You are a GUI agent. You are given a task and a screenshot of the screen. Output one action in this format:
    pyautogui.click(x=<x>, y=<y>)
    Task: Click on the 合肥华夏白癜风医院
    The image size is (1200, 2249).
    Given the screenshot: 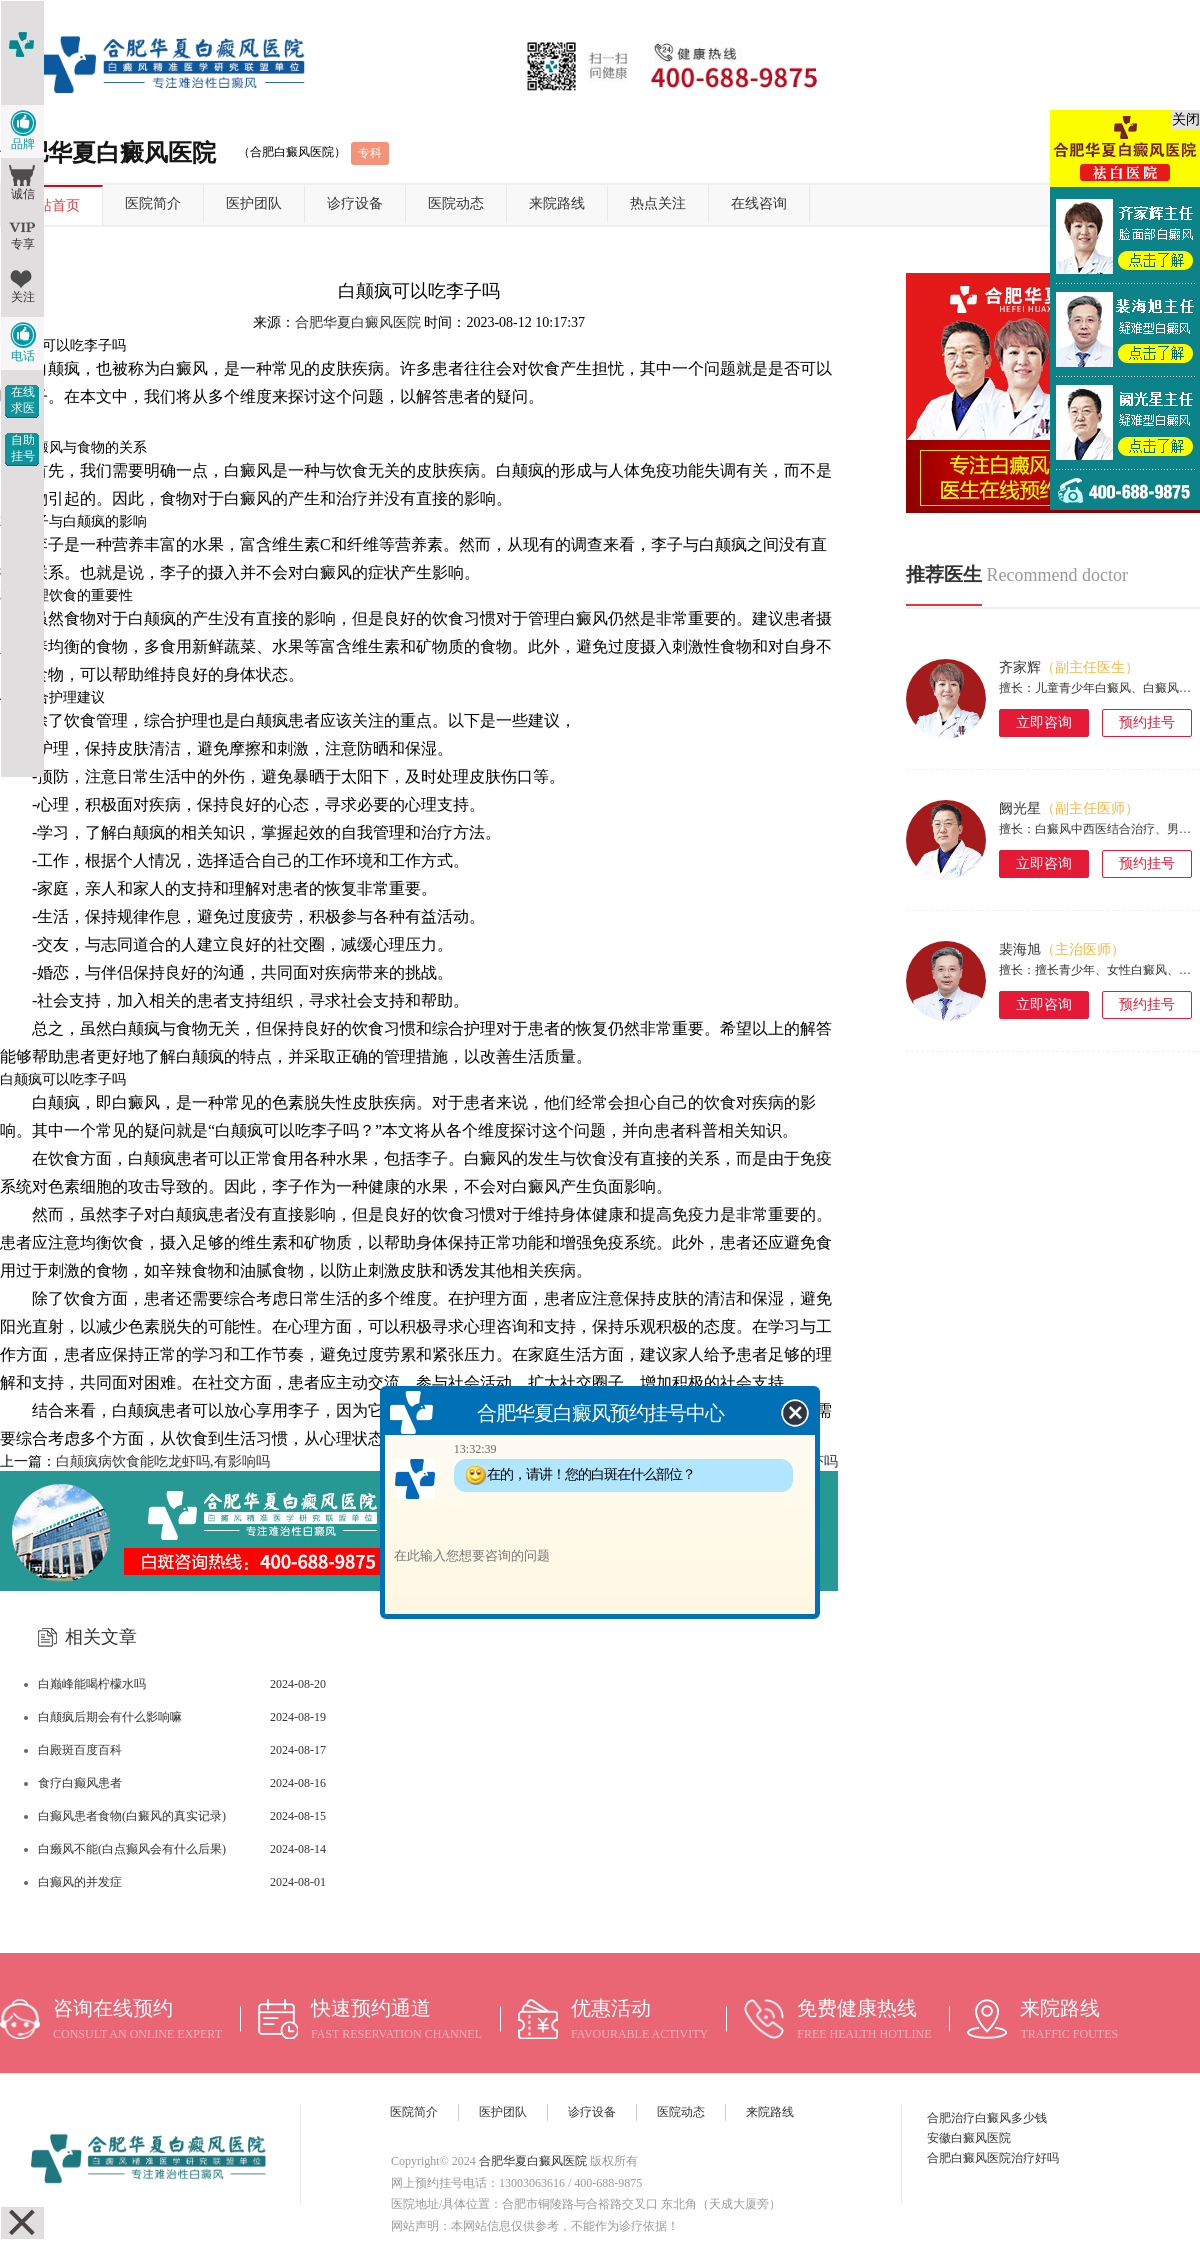 What is the action you would take?
    pyautogui.click(x=358, y=322)
    